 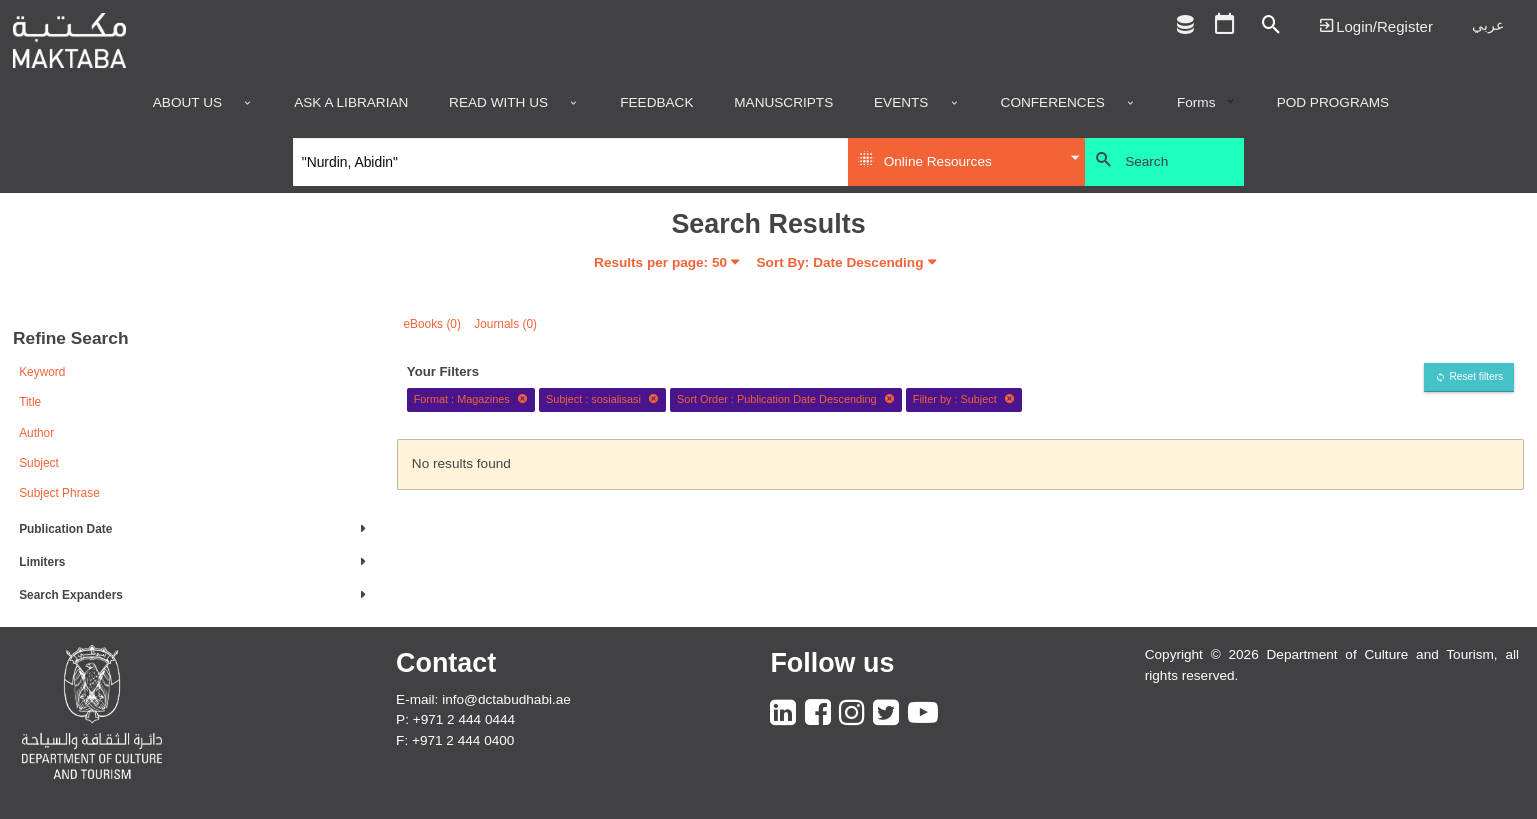 What do you see at coordinates (351, 103) in the screenshot?
I see `Ask a Librarian` at bounding box center [351, 103].